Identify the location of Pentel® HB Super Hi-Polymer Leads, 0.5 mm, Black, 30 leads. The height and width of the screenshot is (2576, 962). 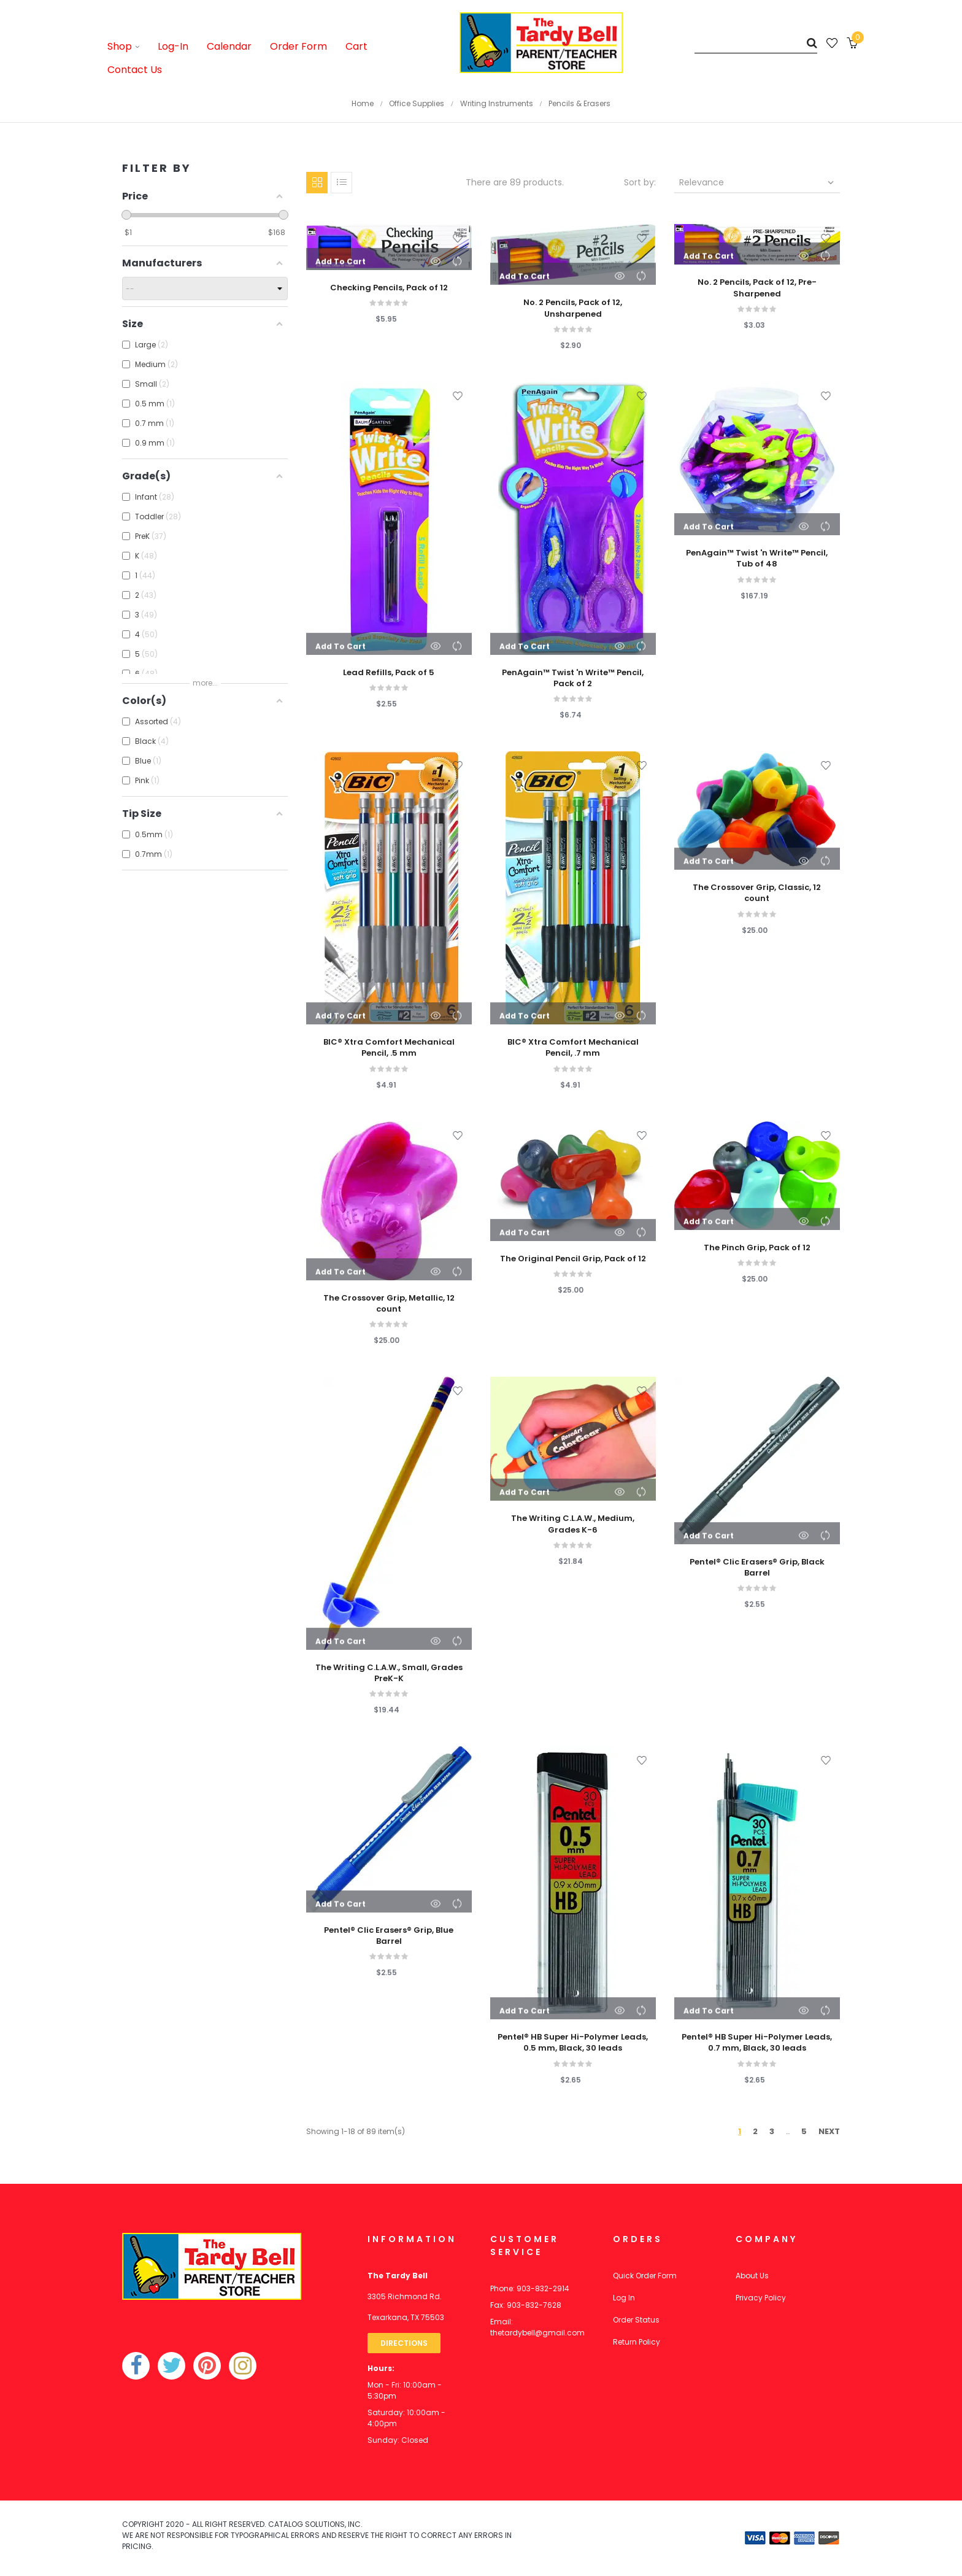
(573, 2043).